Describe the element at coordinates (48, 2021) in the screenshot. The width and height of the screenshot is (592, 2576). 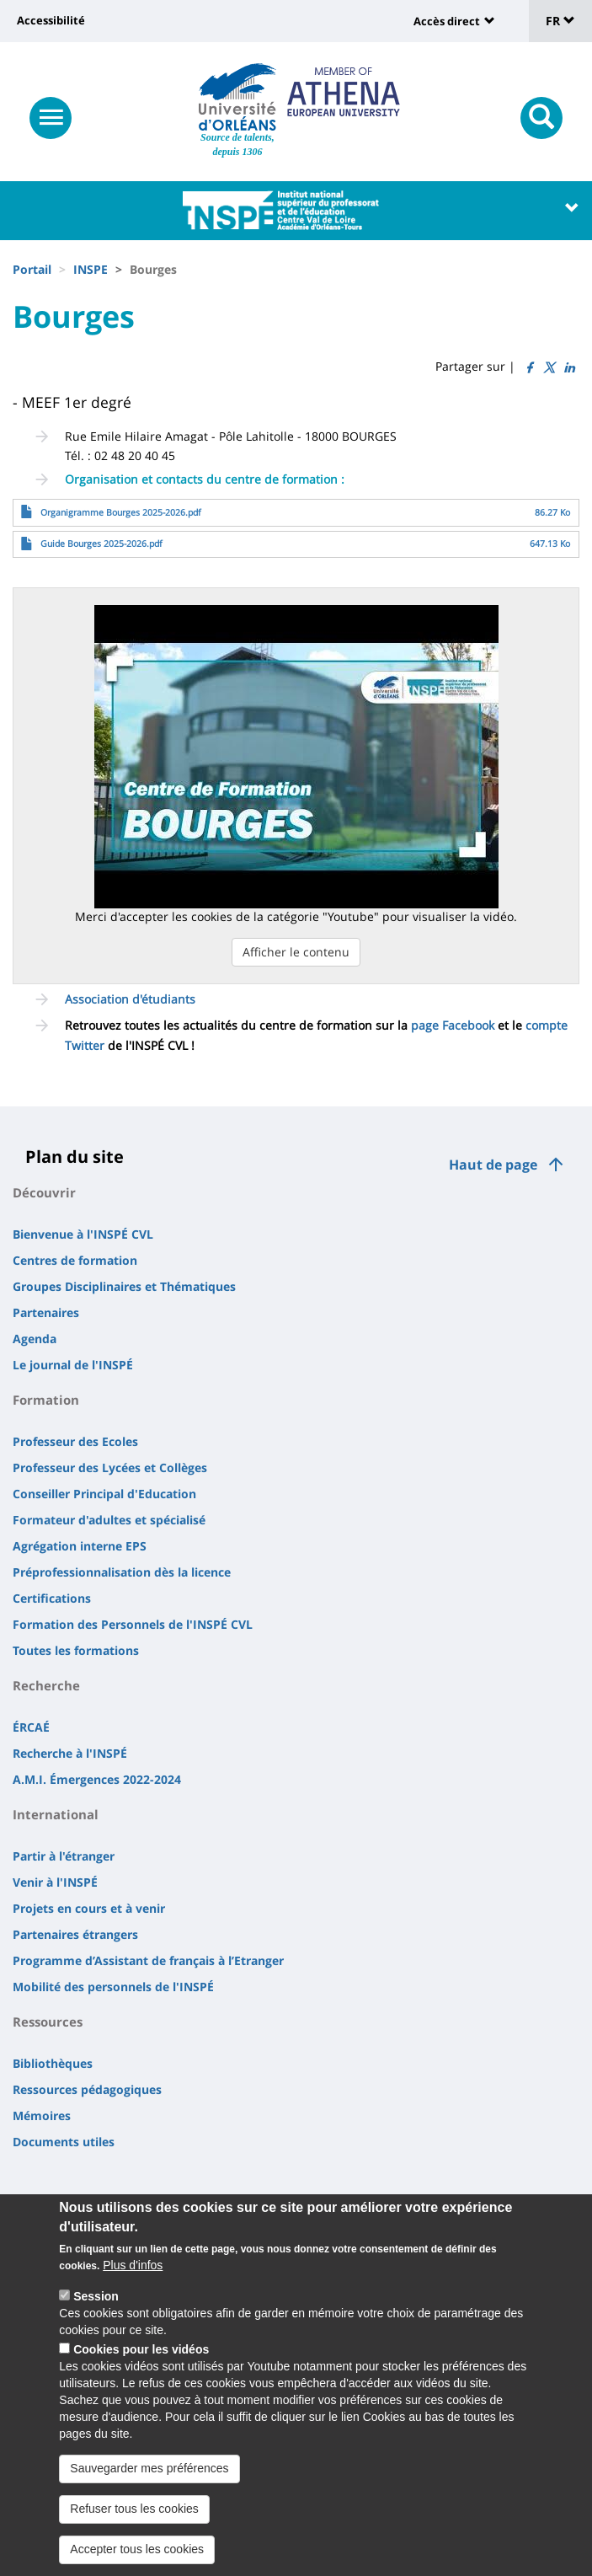
I see `Ressources` at that location.